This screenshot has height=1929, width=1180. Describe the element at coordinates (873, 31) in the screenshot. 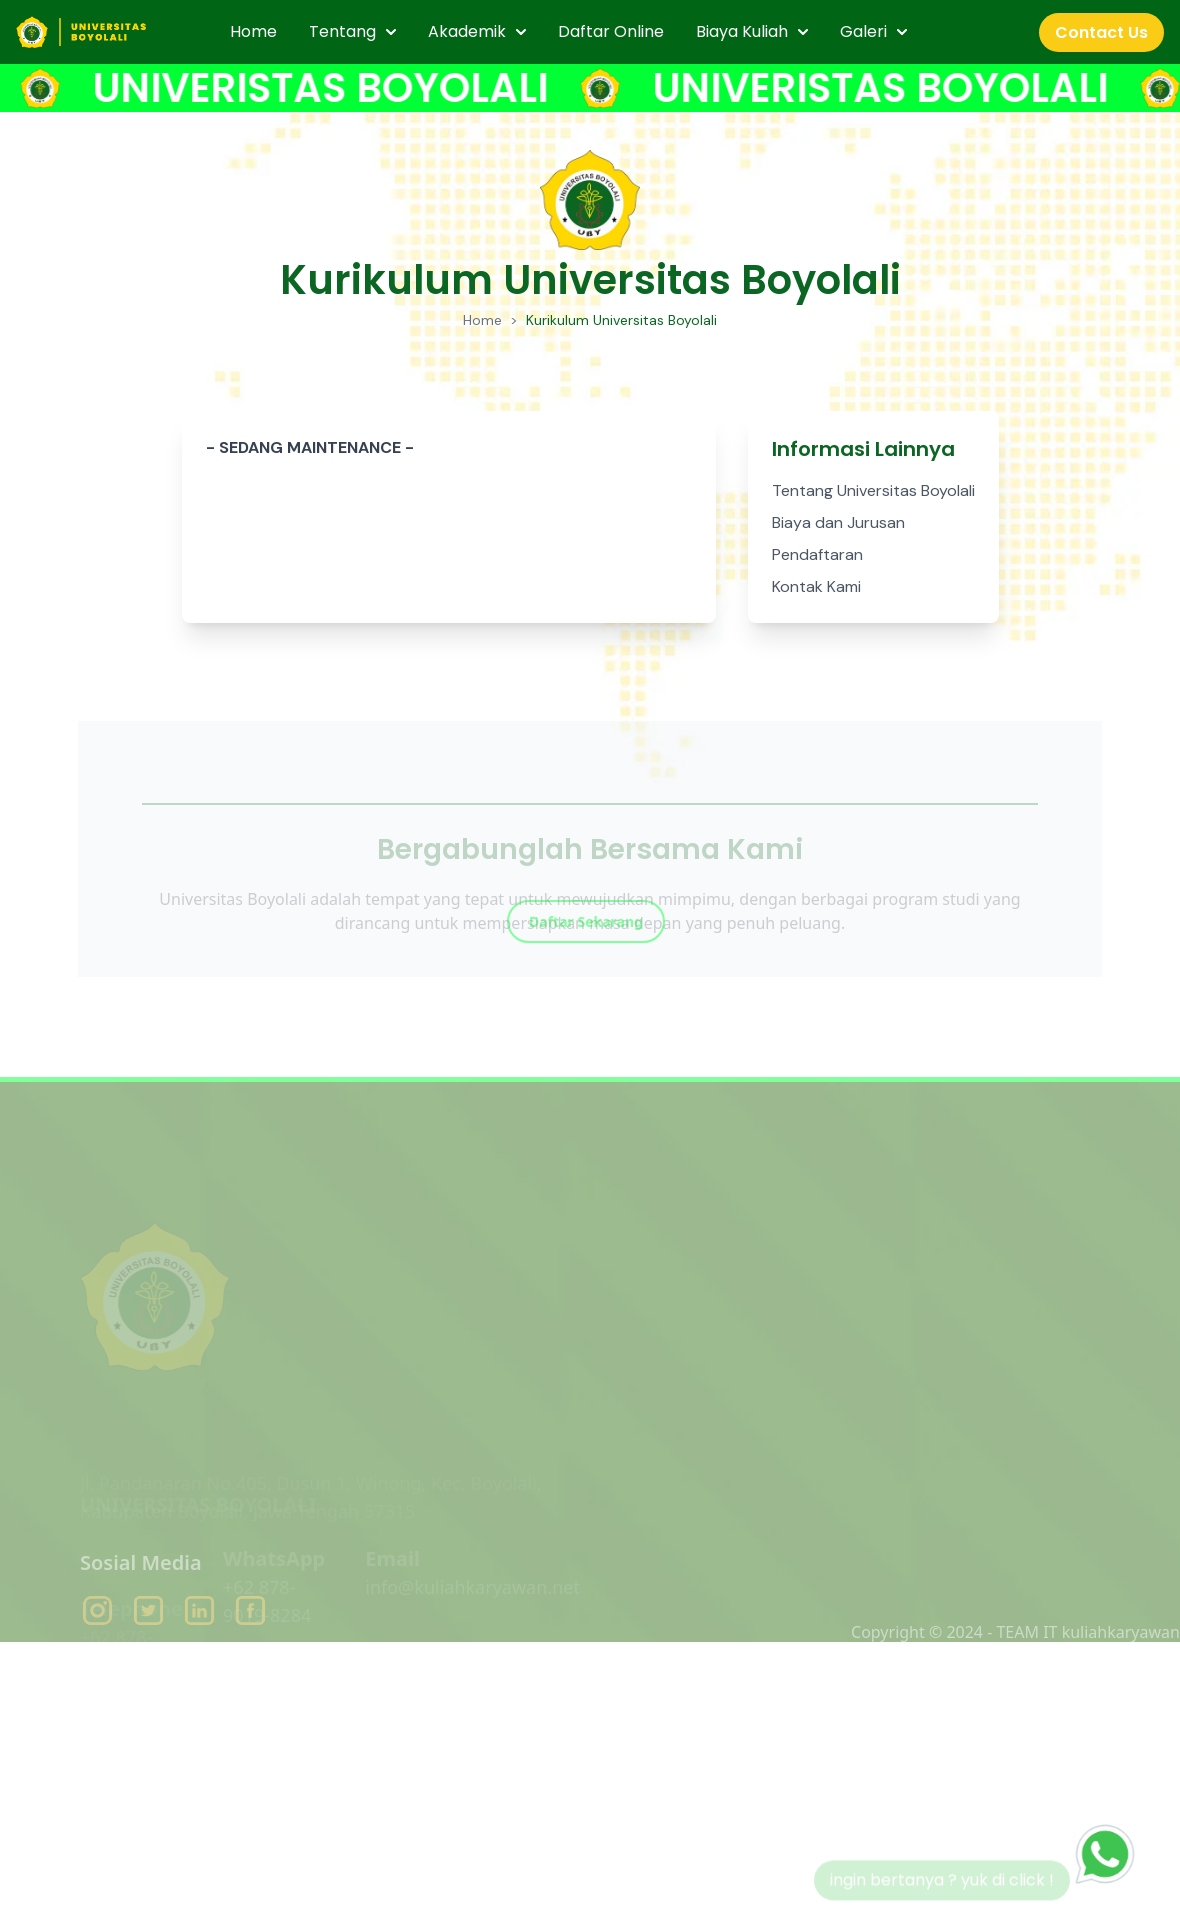

I see `Galeri` at that location.